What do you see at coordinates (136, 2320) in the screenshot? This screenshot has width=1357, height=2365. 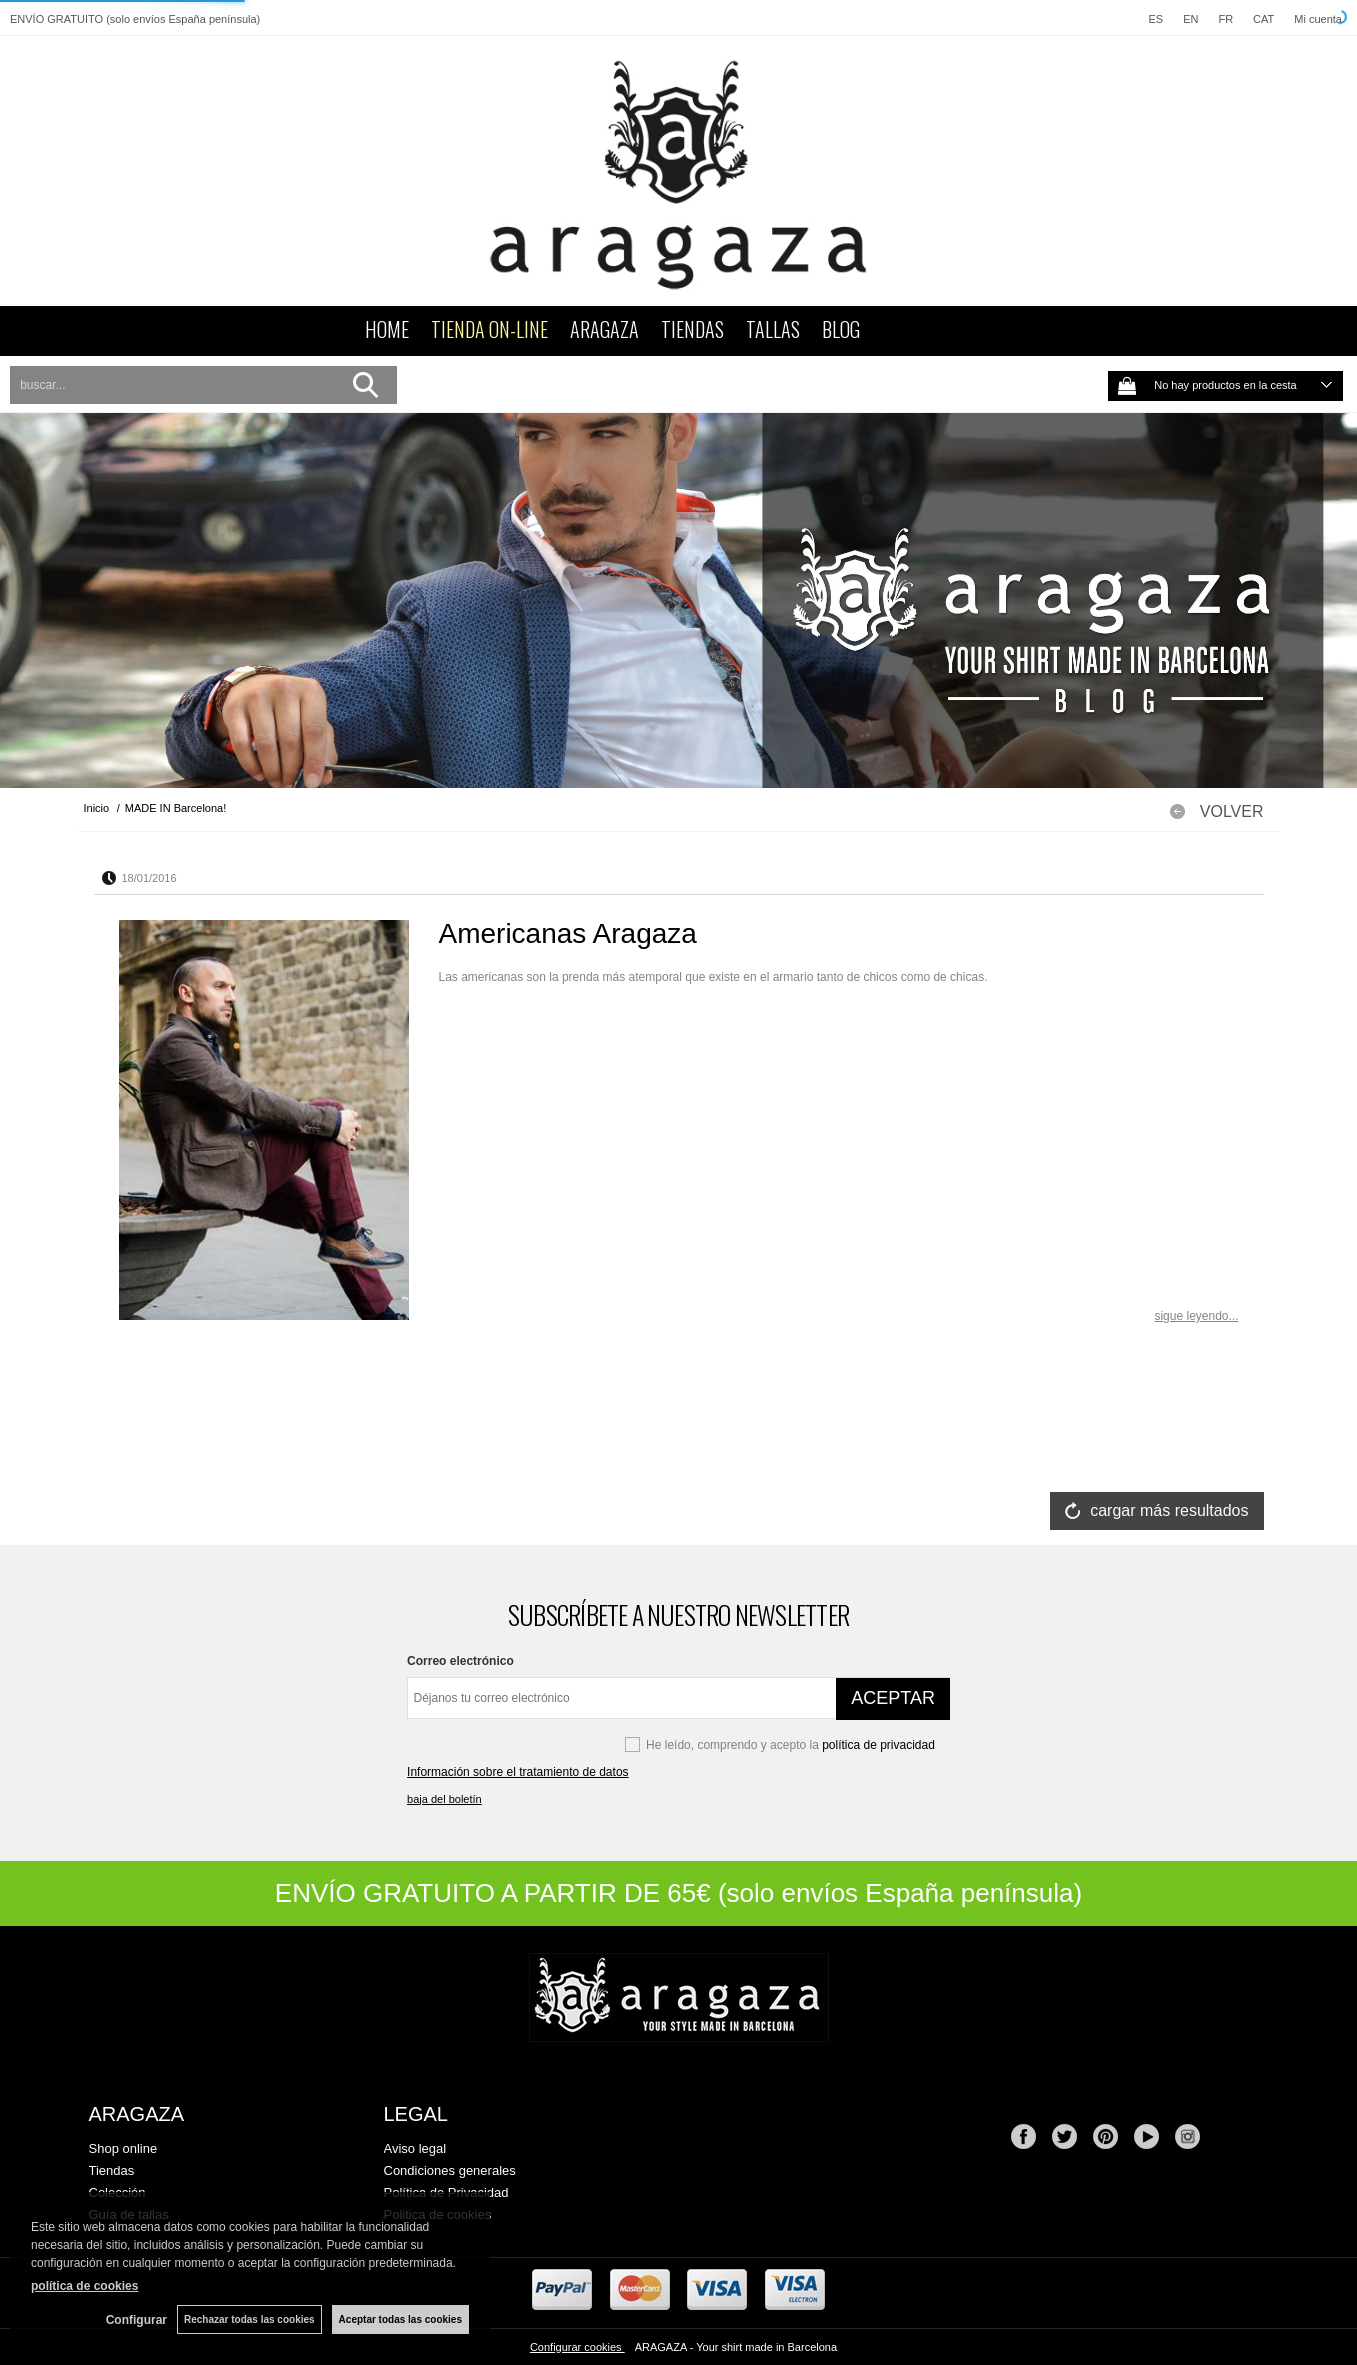 I see `Configurar` at bounding box center [136, 2320].